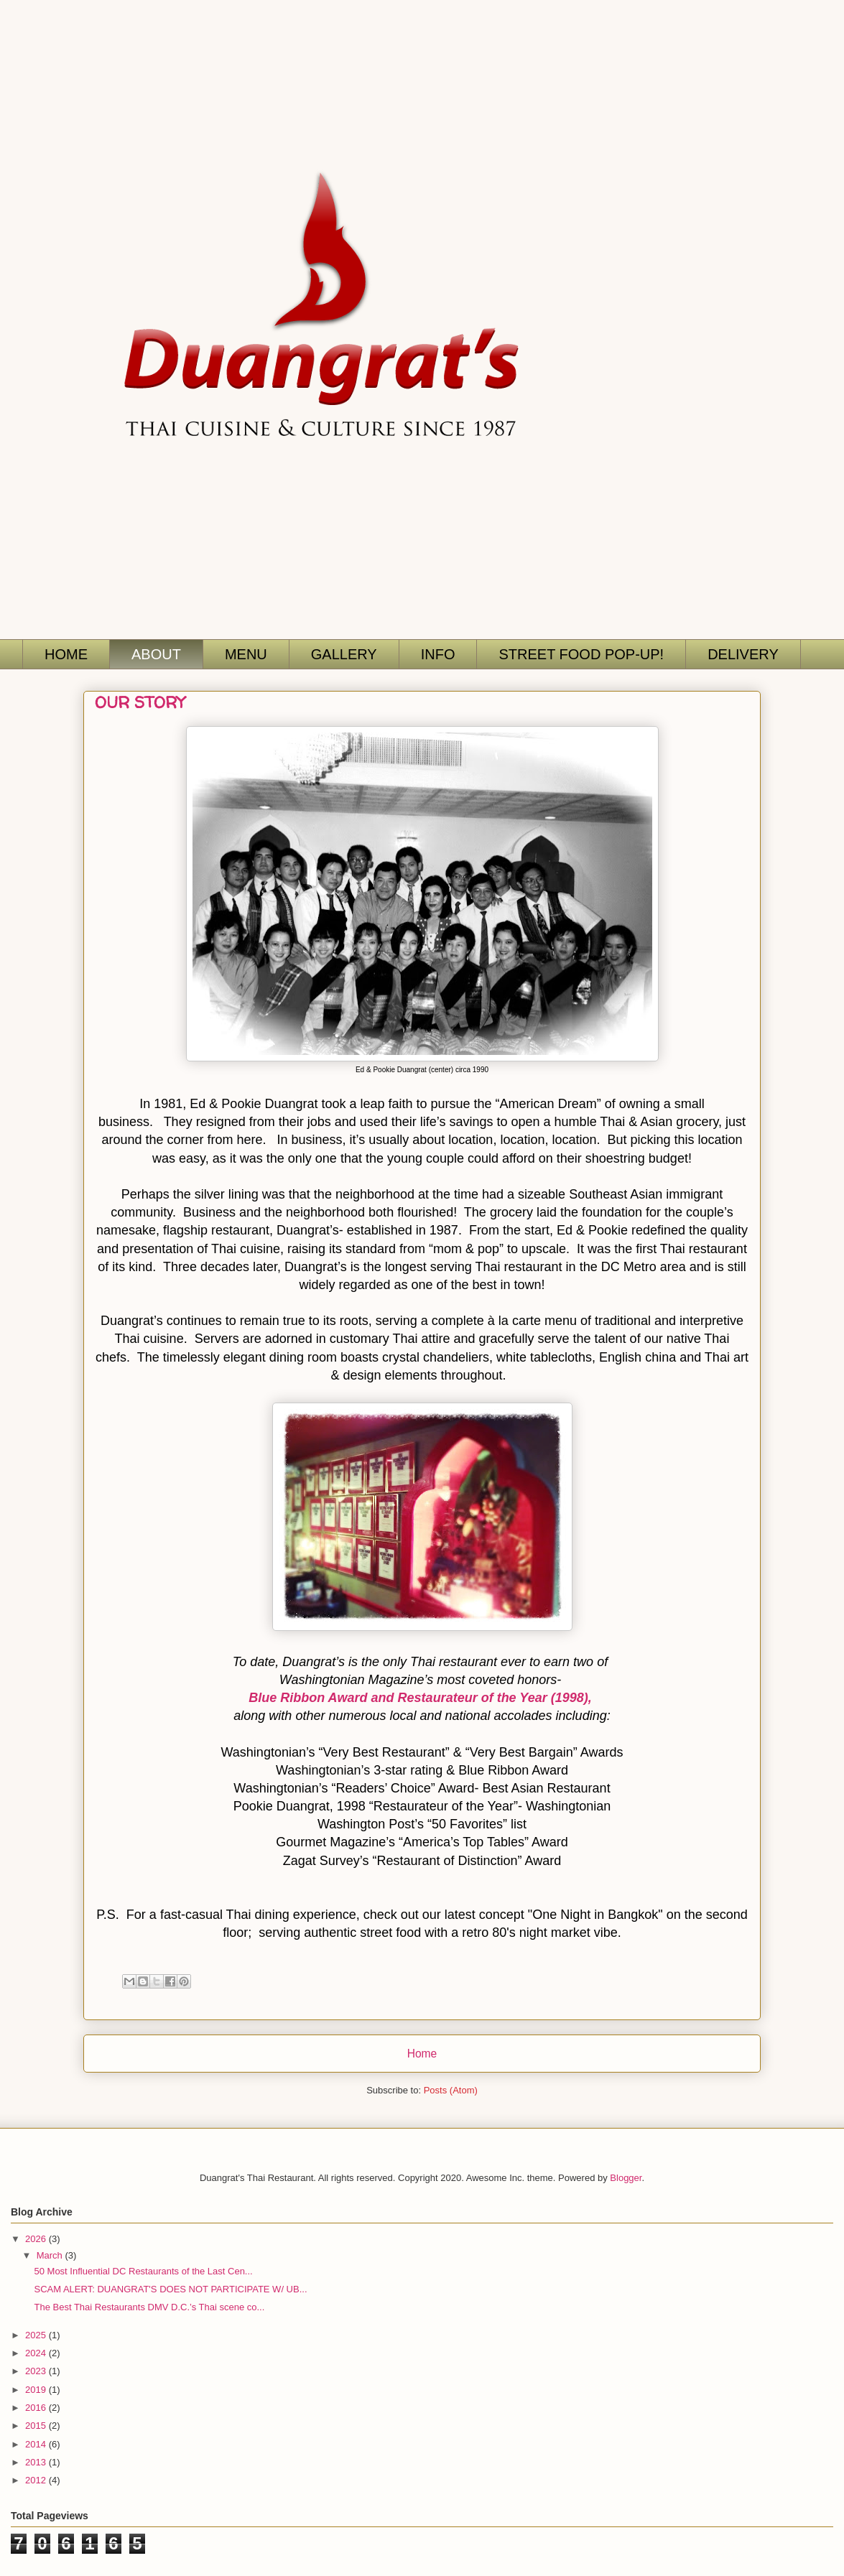  What do you see at coordinates (246, 654) in the screenshot?
I see `MENU` at bounding box center [246, 654].